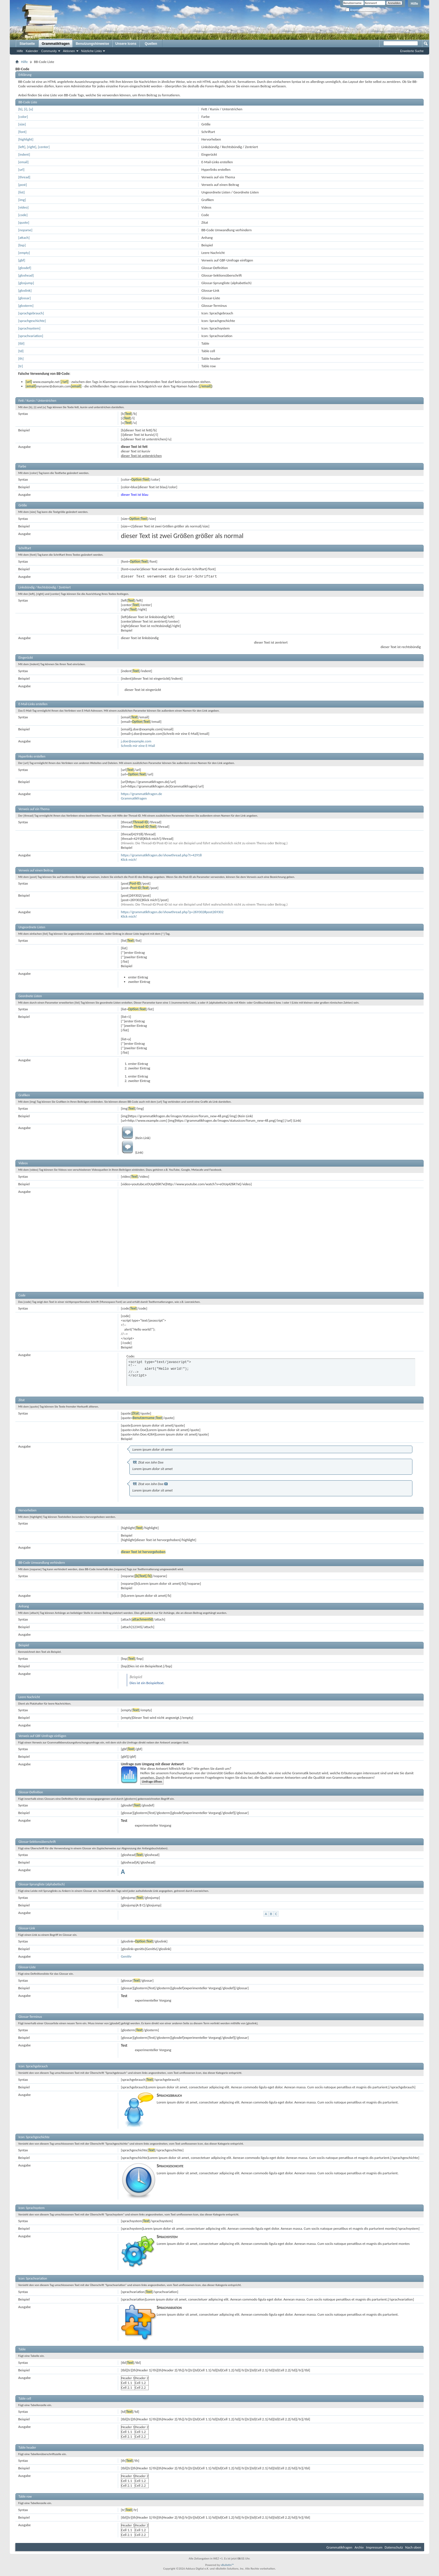 The height and width of the screenshot is (2576, 439). I want to click on [th], so click(21, 358).